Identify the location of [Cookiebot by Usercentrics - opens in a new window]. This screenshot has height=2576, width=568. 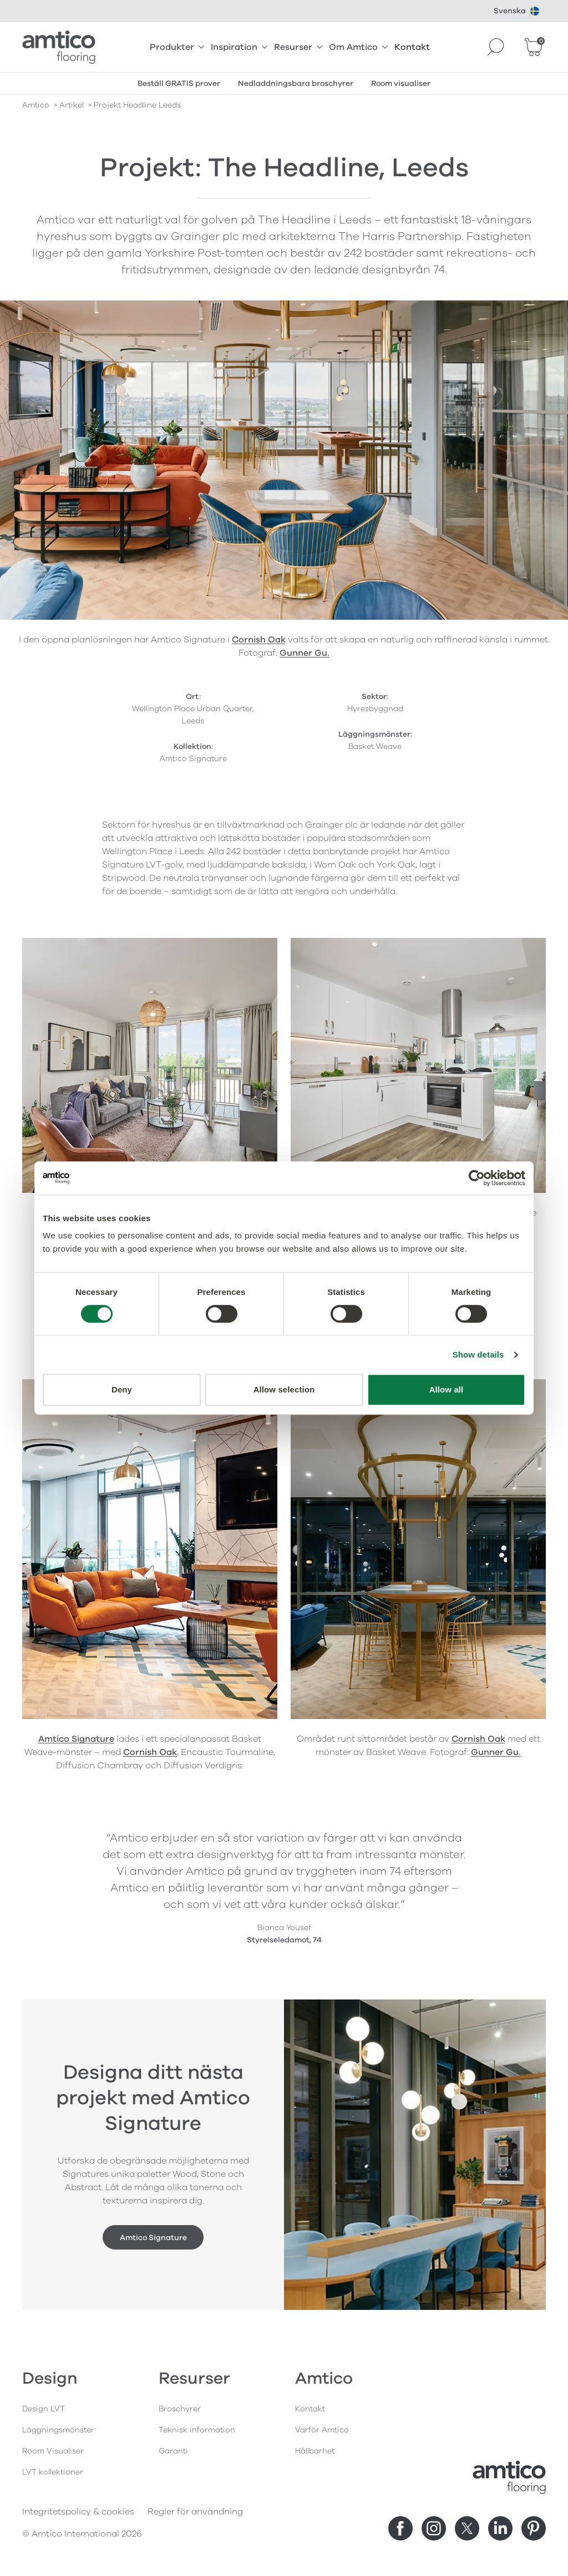
(476, 1178).